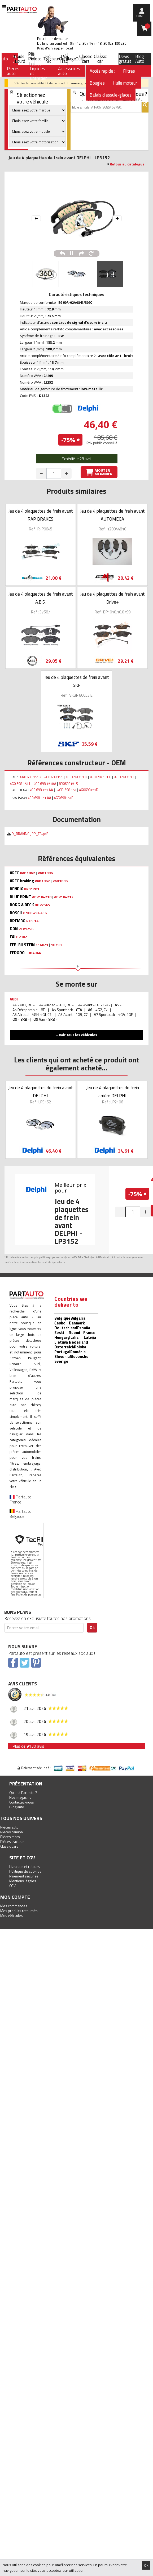 This screenshot has height=2576, width=153. What do you see at coordinates (127, 164) in the screenshot?
I see `Retour au catalogue` at bounding box center [127, 164].